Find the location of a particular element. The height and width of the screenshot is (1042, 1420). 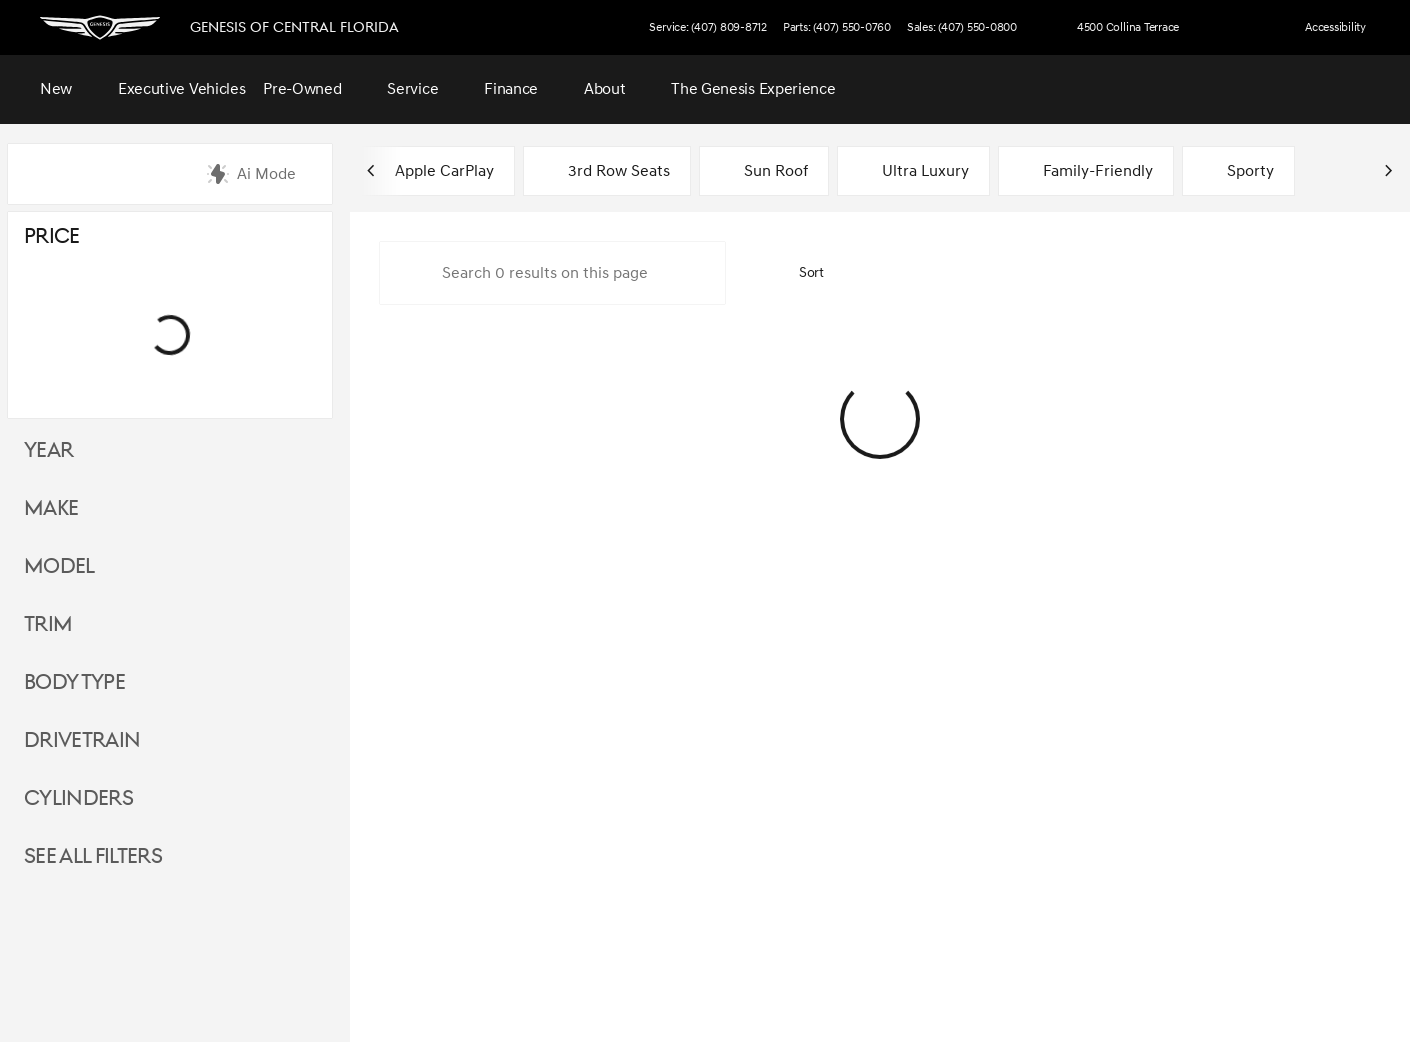

[Open search] is located at coordinates (1354, 90).